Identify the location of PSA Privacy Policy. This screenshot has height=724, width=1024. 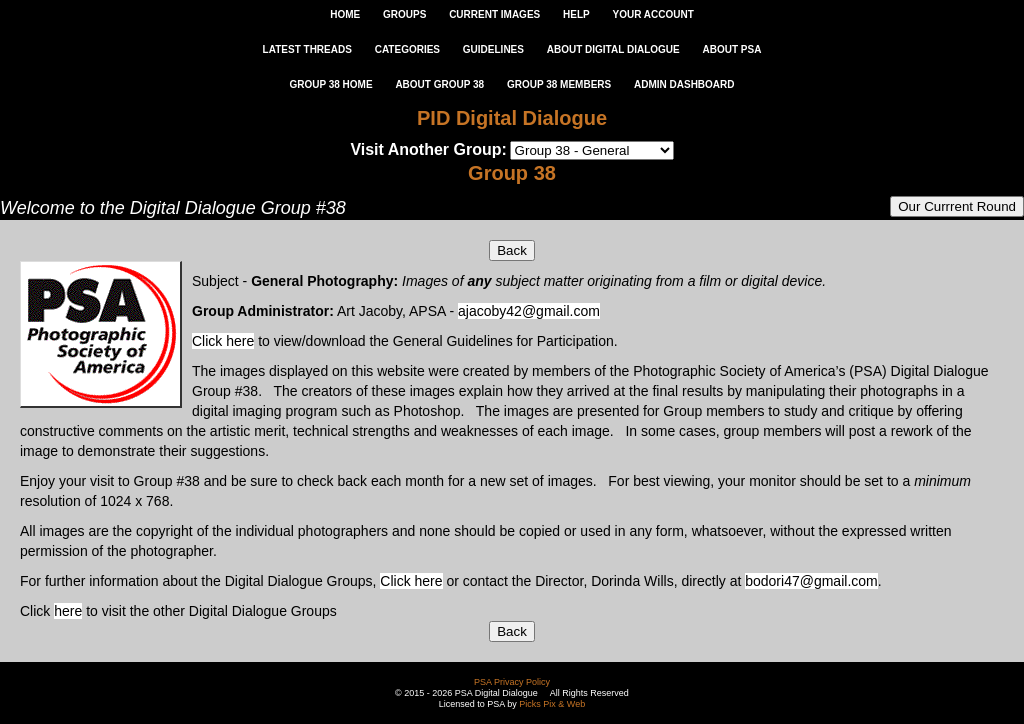
(512, 682).